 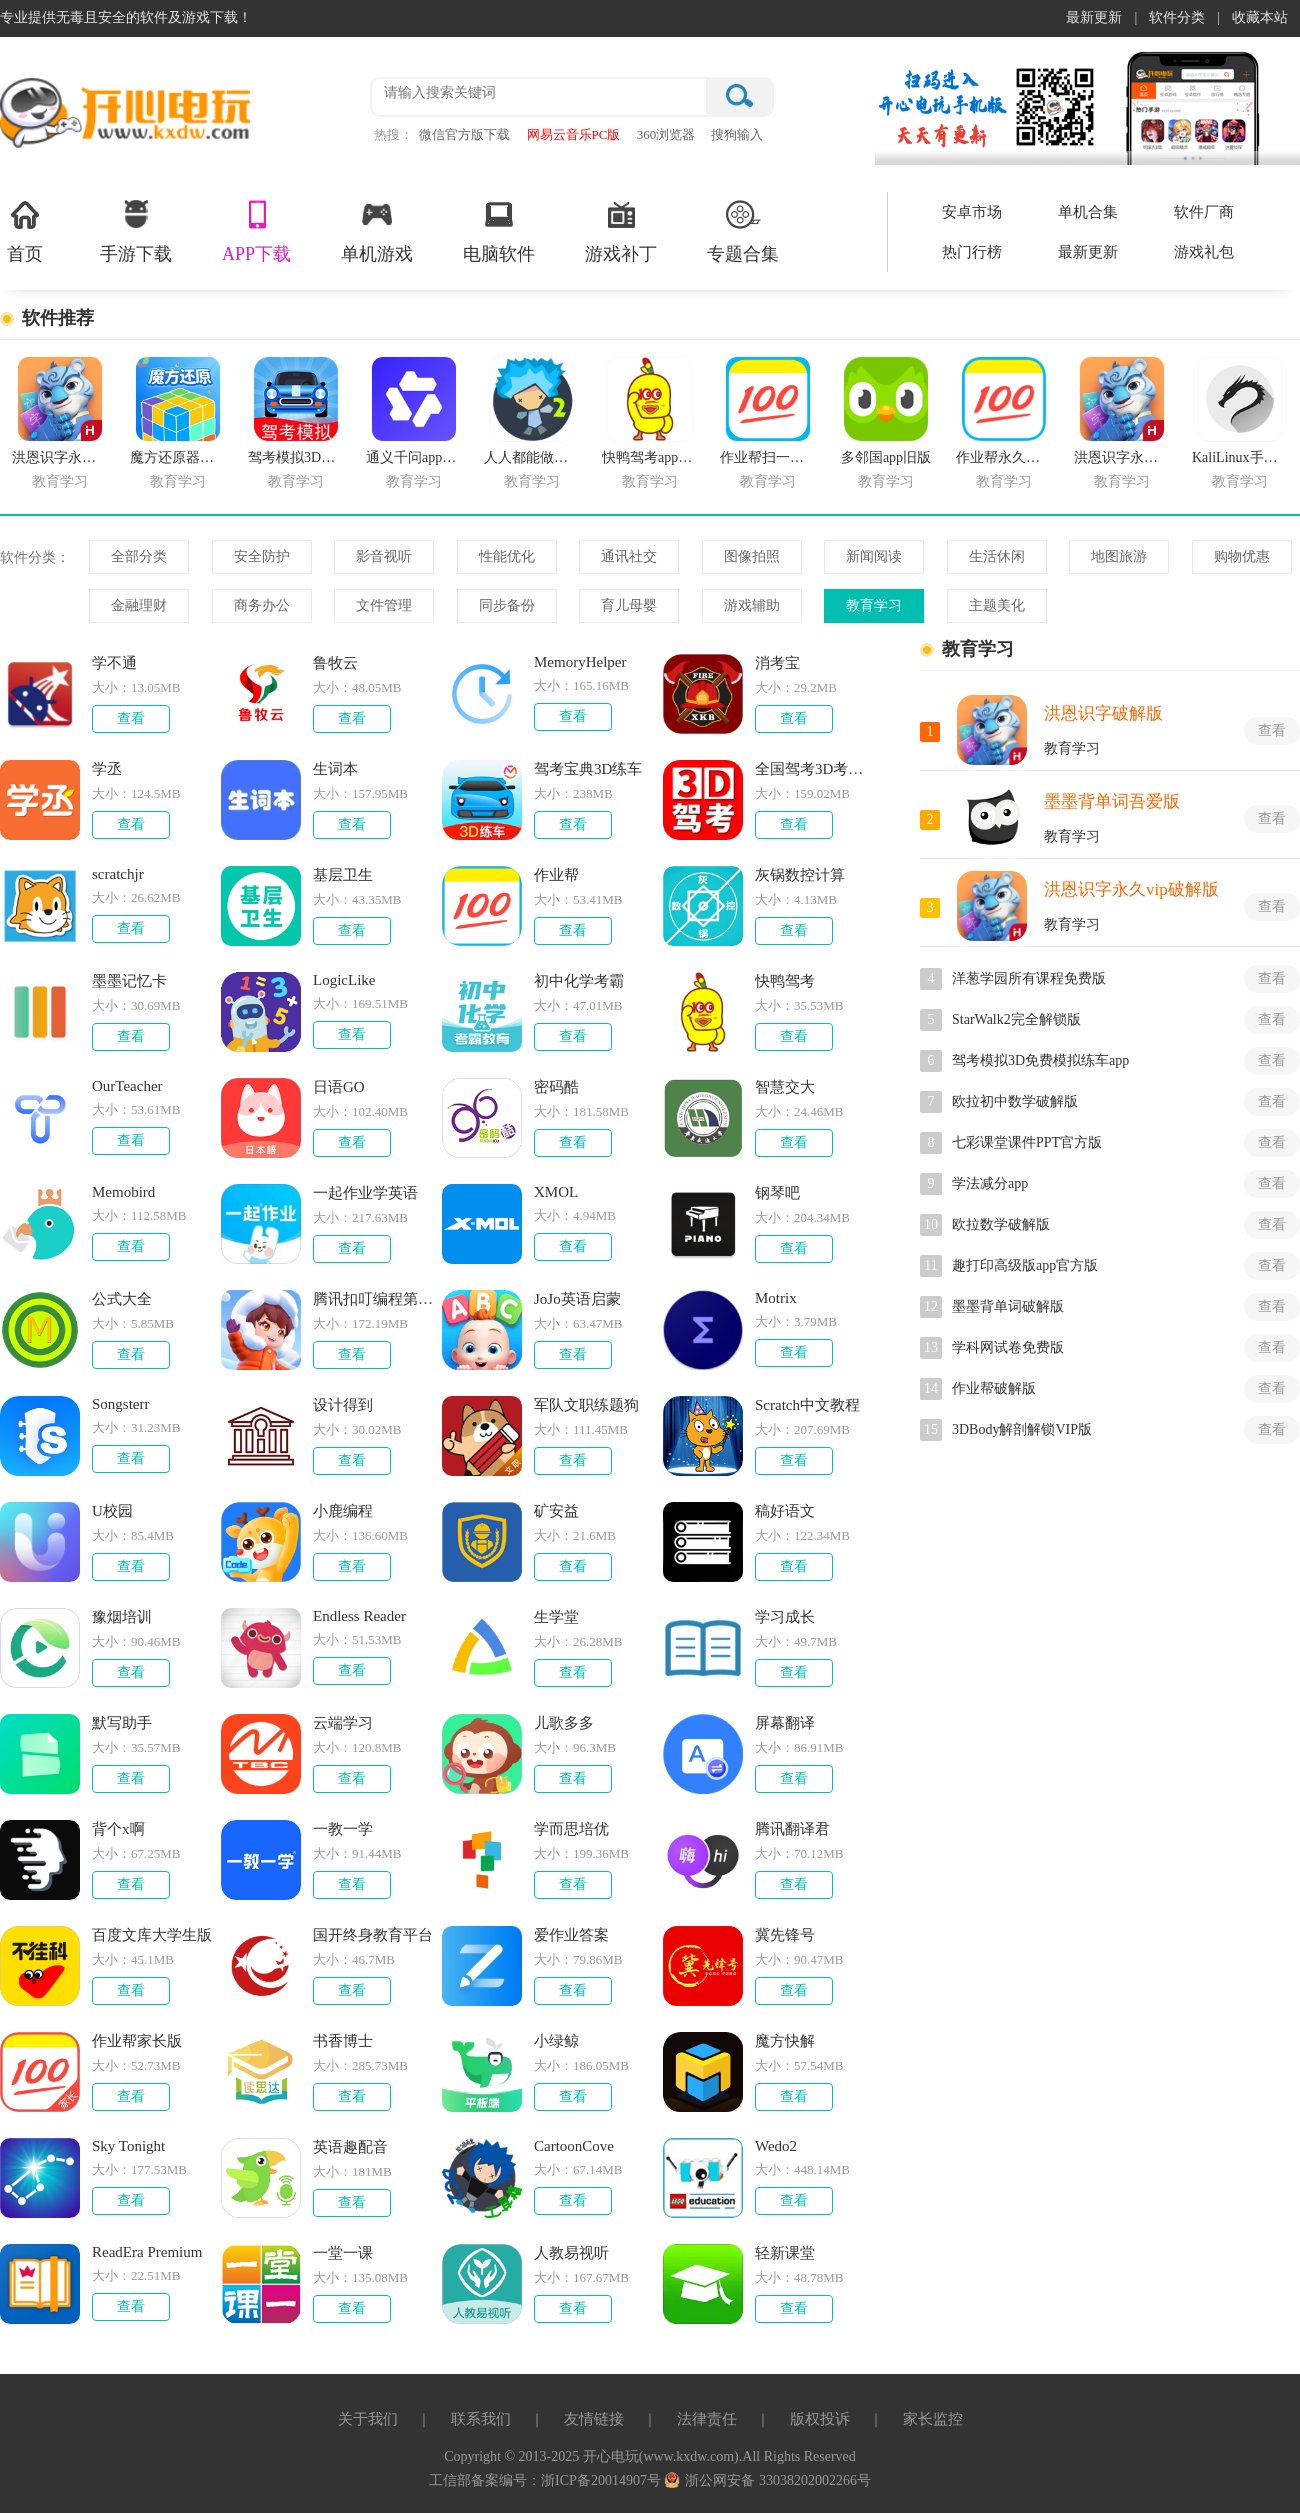 I want to click on MemoryHelper, so click(x=580, y=662).